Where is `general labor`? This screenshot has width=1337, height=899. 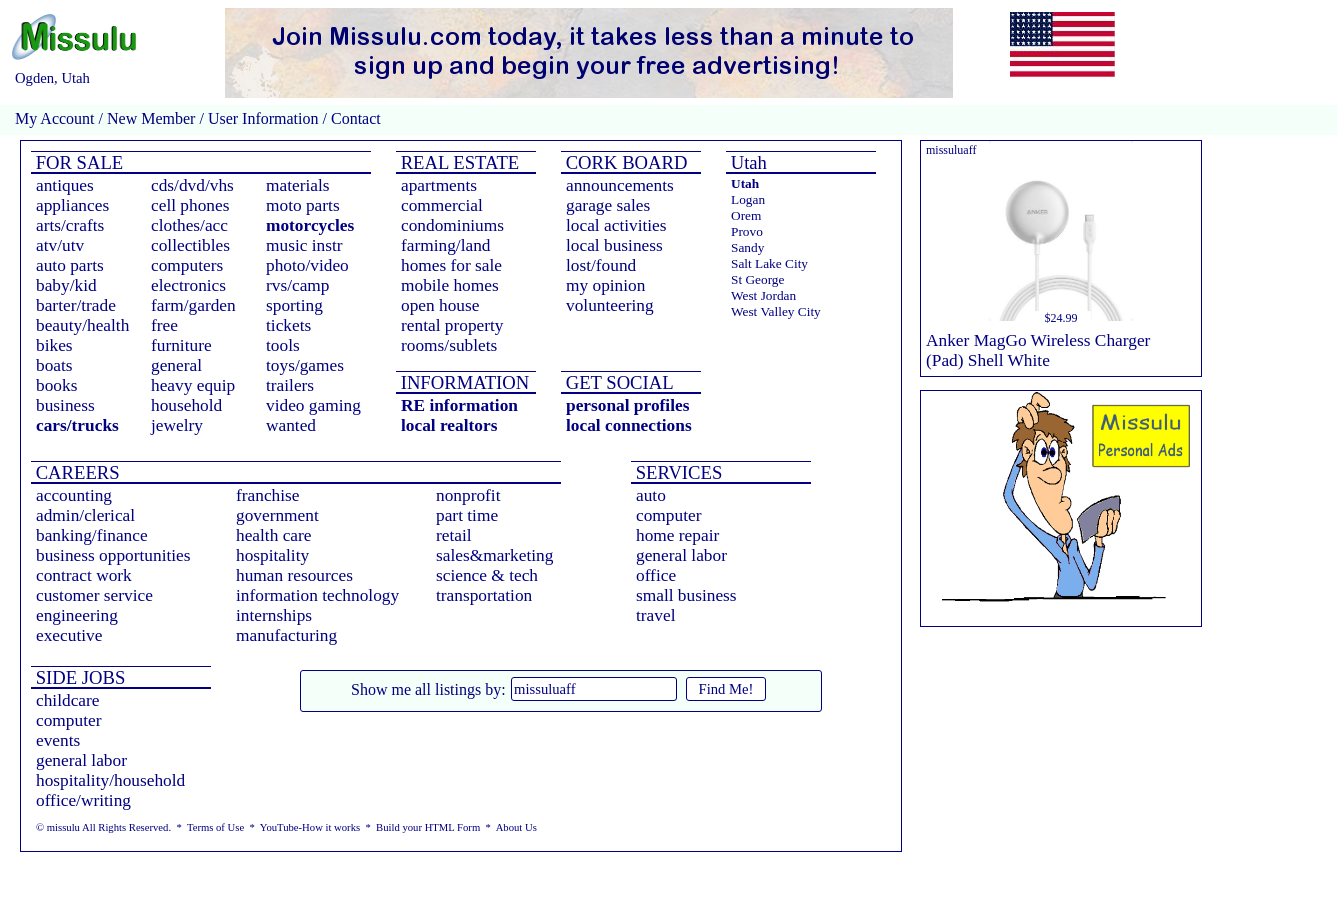 general labor is located at coordinates (681, 555).